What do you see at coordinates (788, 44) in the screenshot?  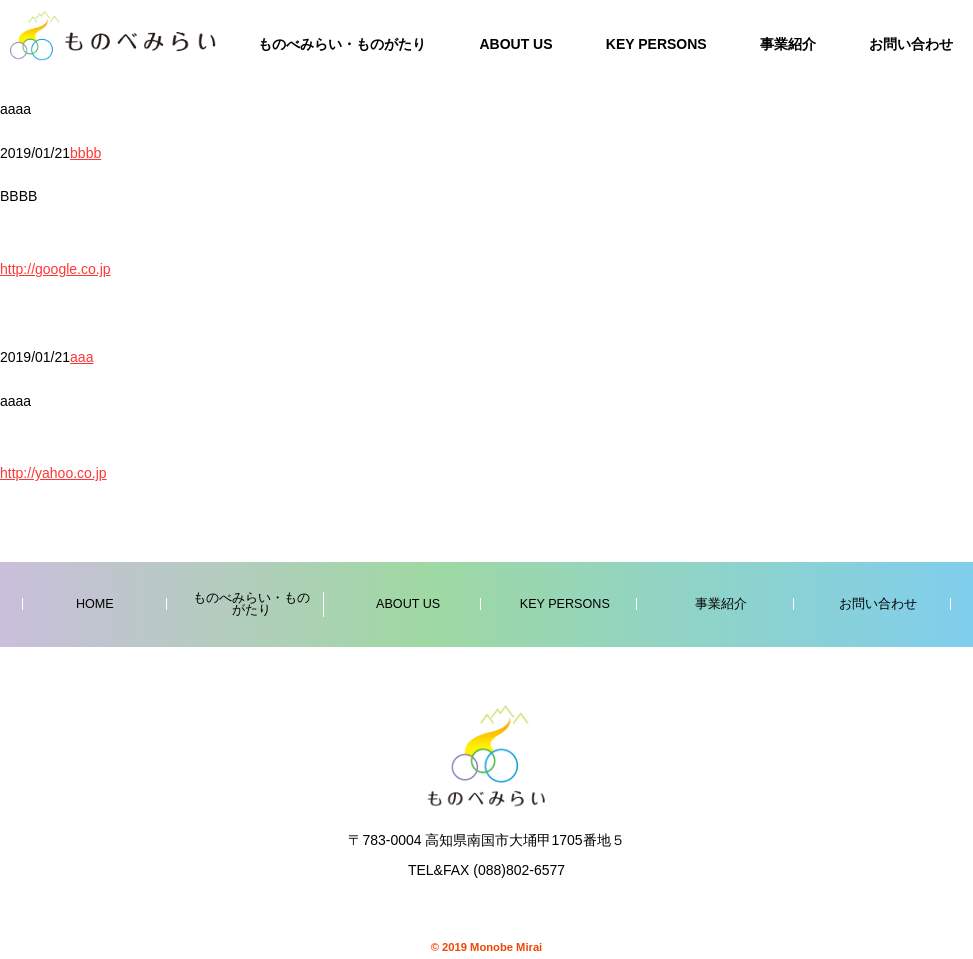 I see `事業紹介` at bounding box center [788, 44].